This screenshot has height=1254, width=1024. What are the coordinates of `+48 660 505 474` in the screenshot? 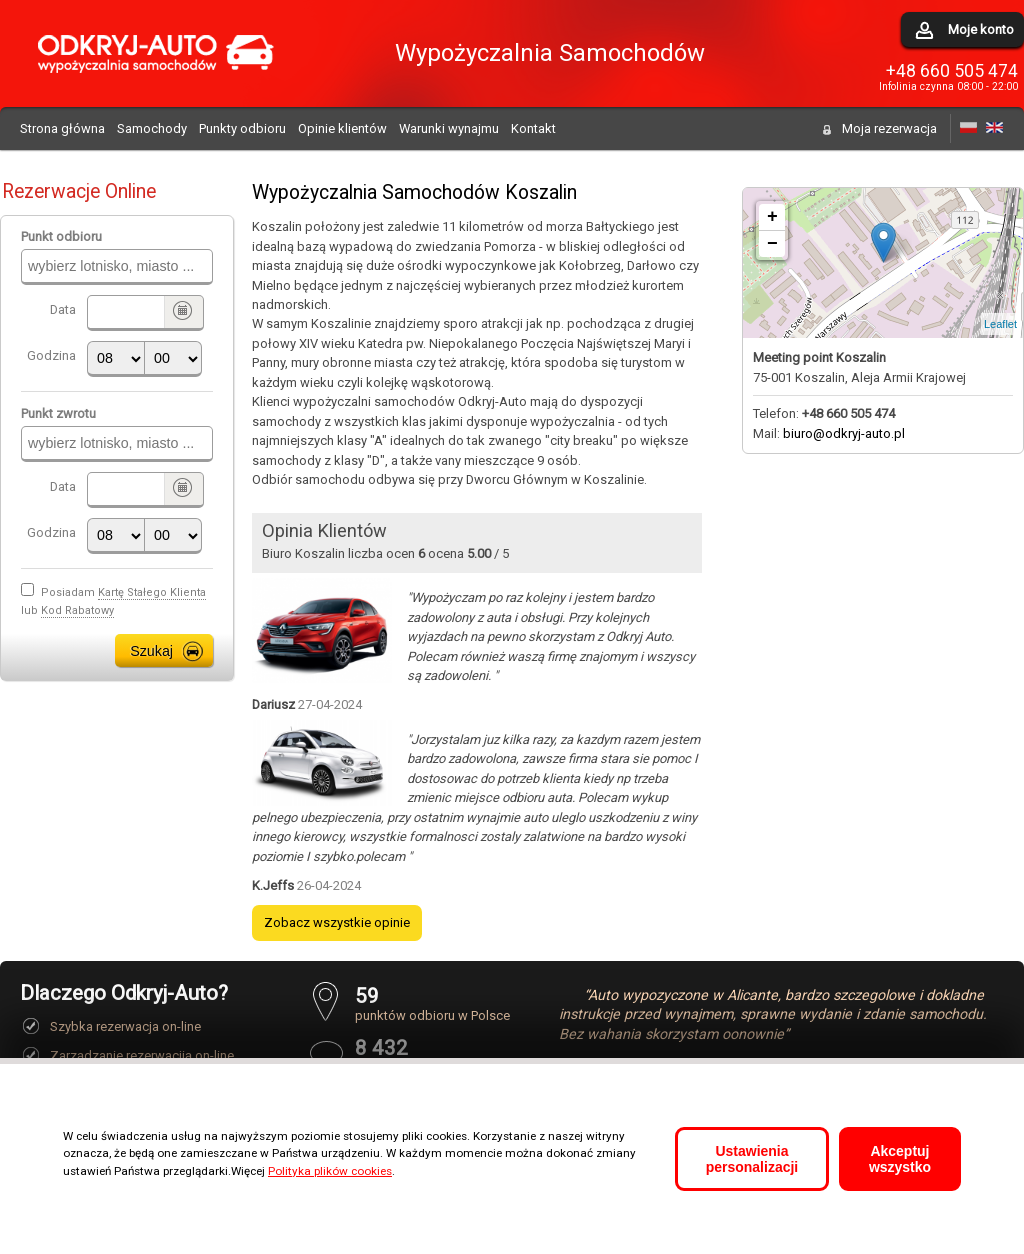 It's located at (952, 71).